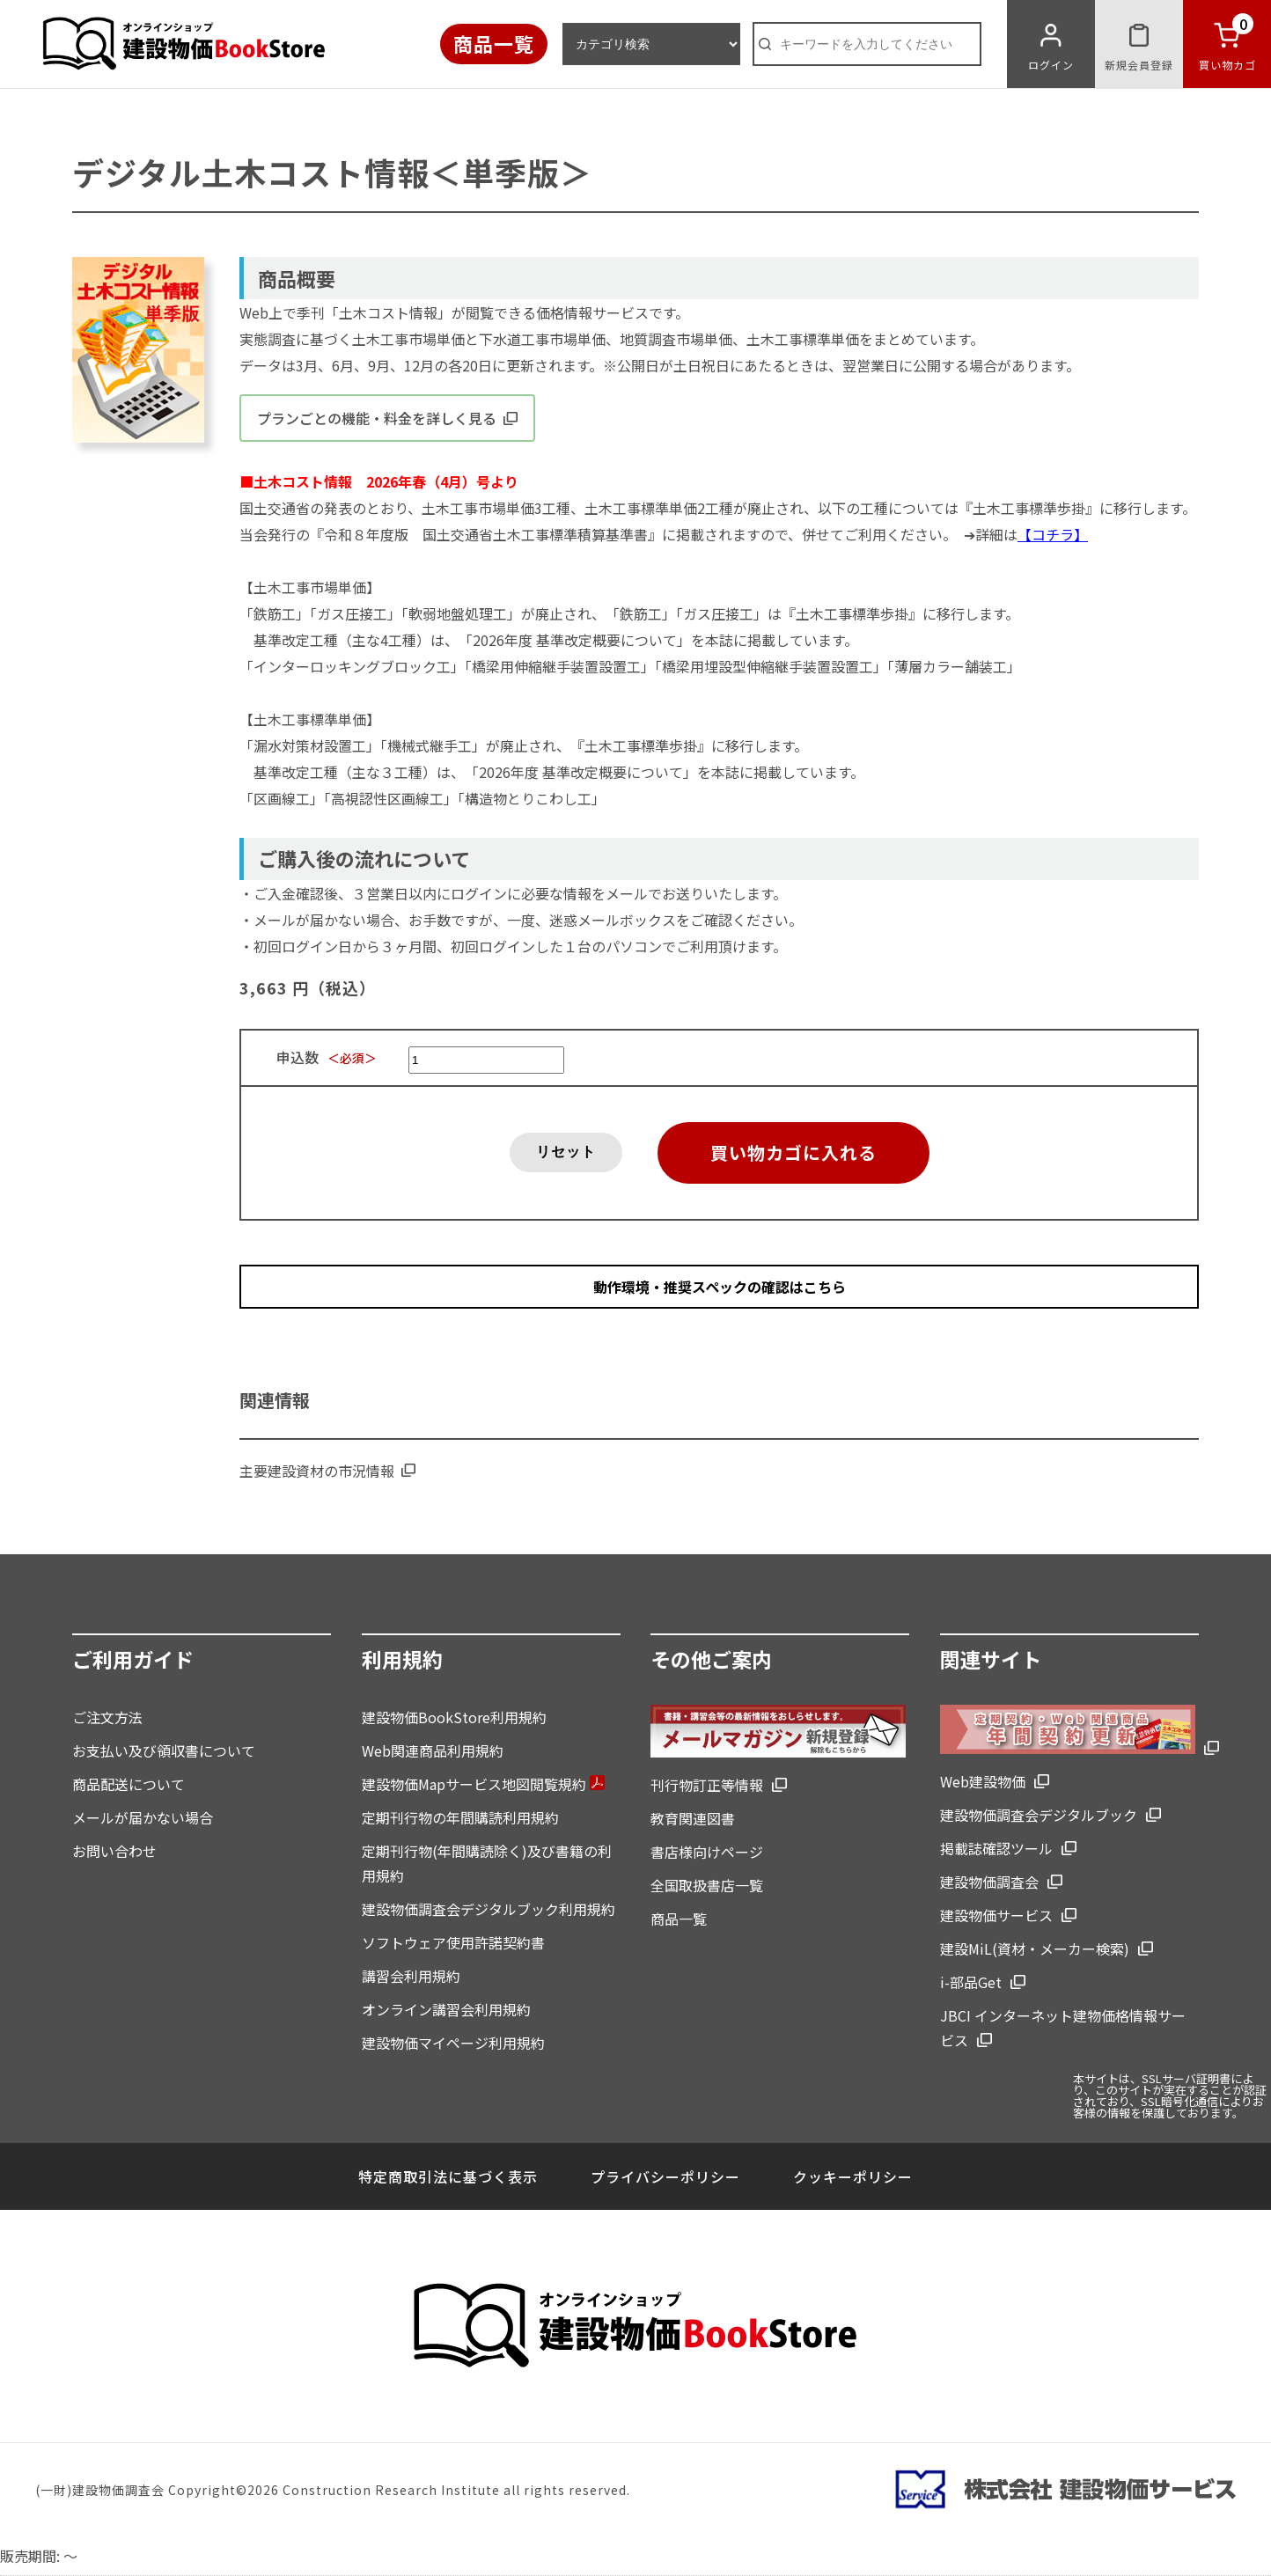 Image resolution: width=1271 pixels, height=2576 pixels. I want to click on Web建設物価, so click(982, 1781).